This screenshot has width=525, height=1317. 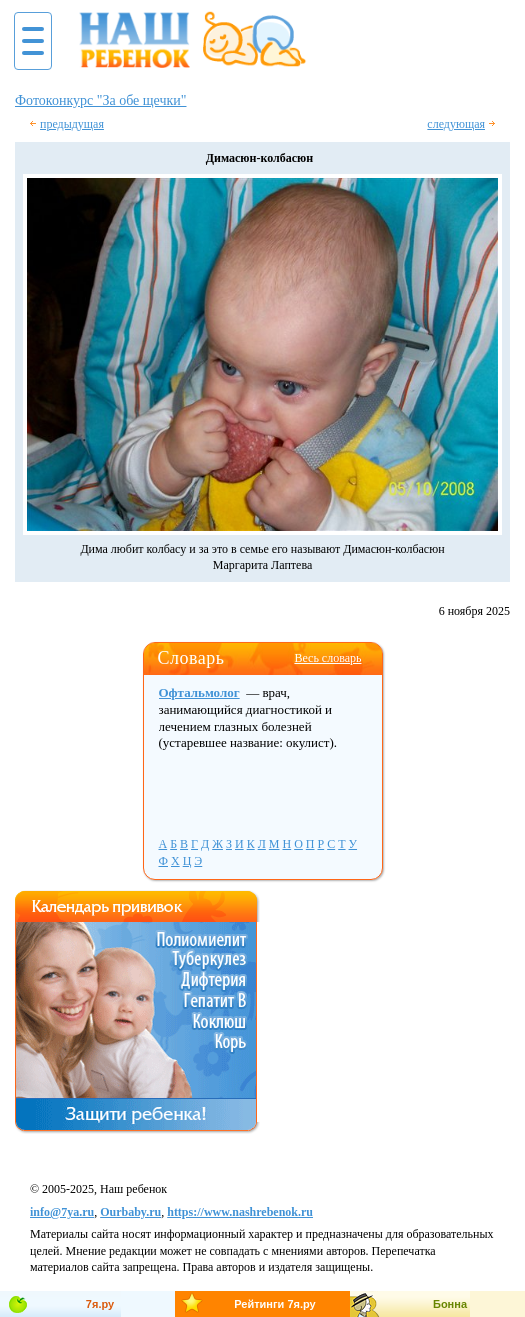 I want to click on предыдущая, so click(x=72, y=124).